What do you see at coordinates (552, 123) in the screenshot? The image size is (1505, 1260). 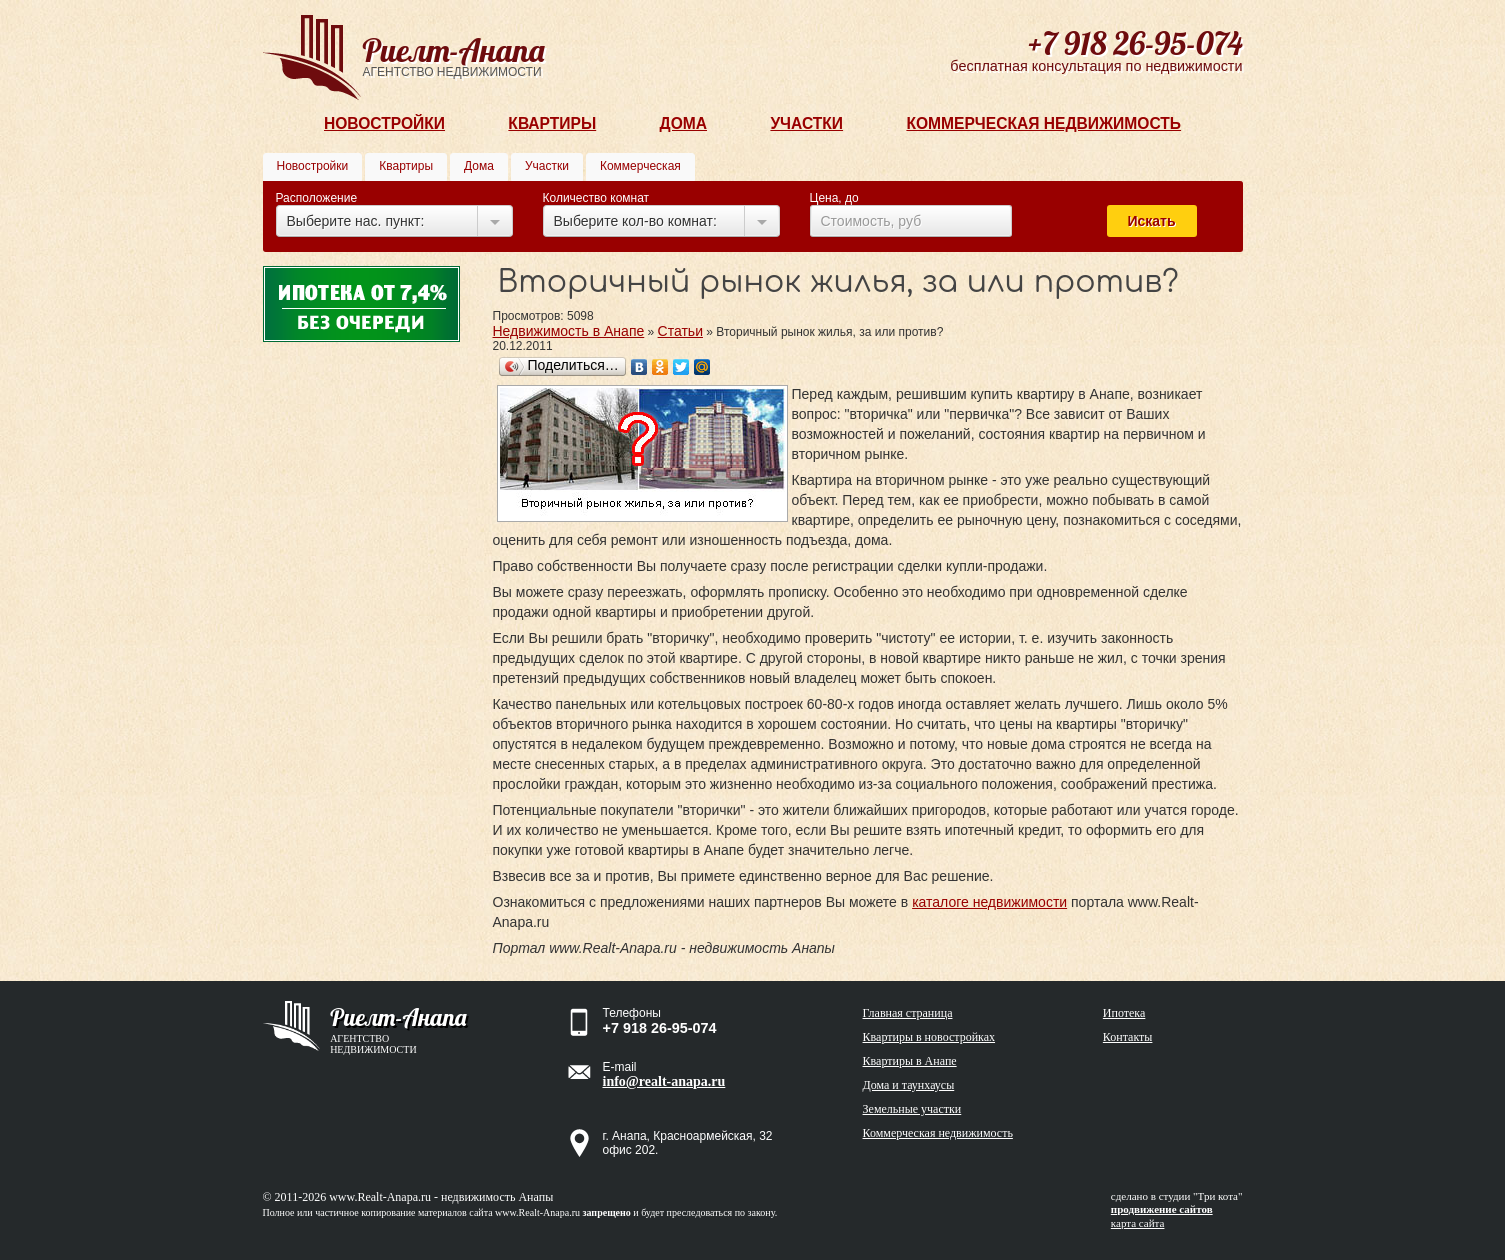 I see `Квартиры` at bounding box center [552, 123].